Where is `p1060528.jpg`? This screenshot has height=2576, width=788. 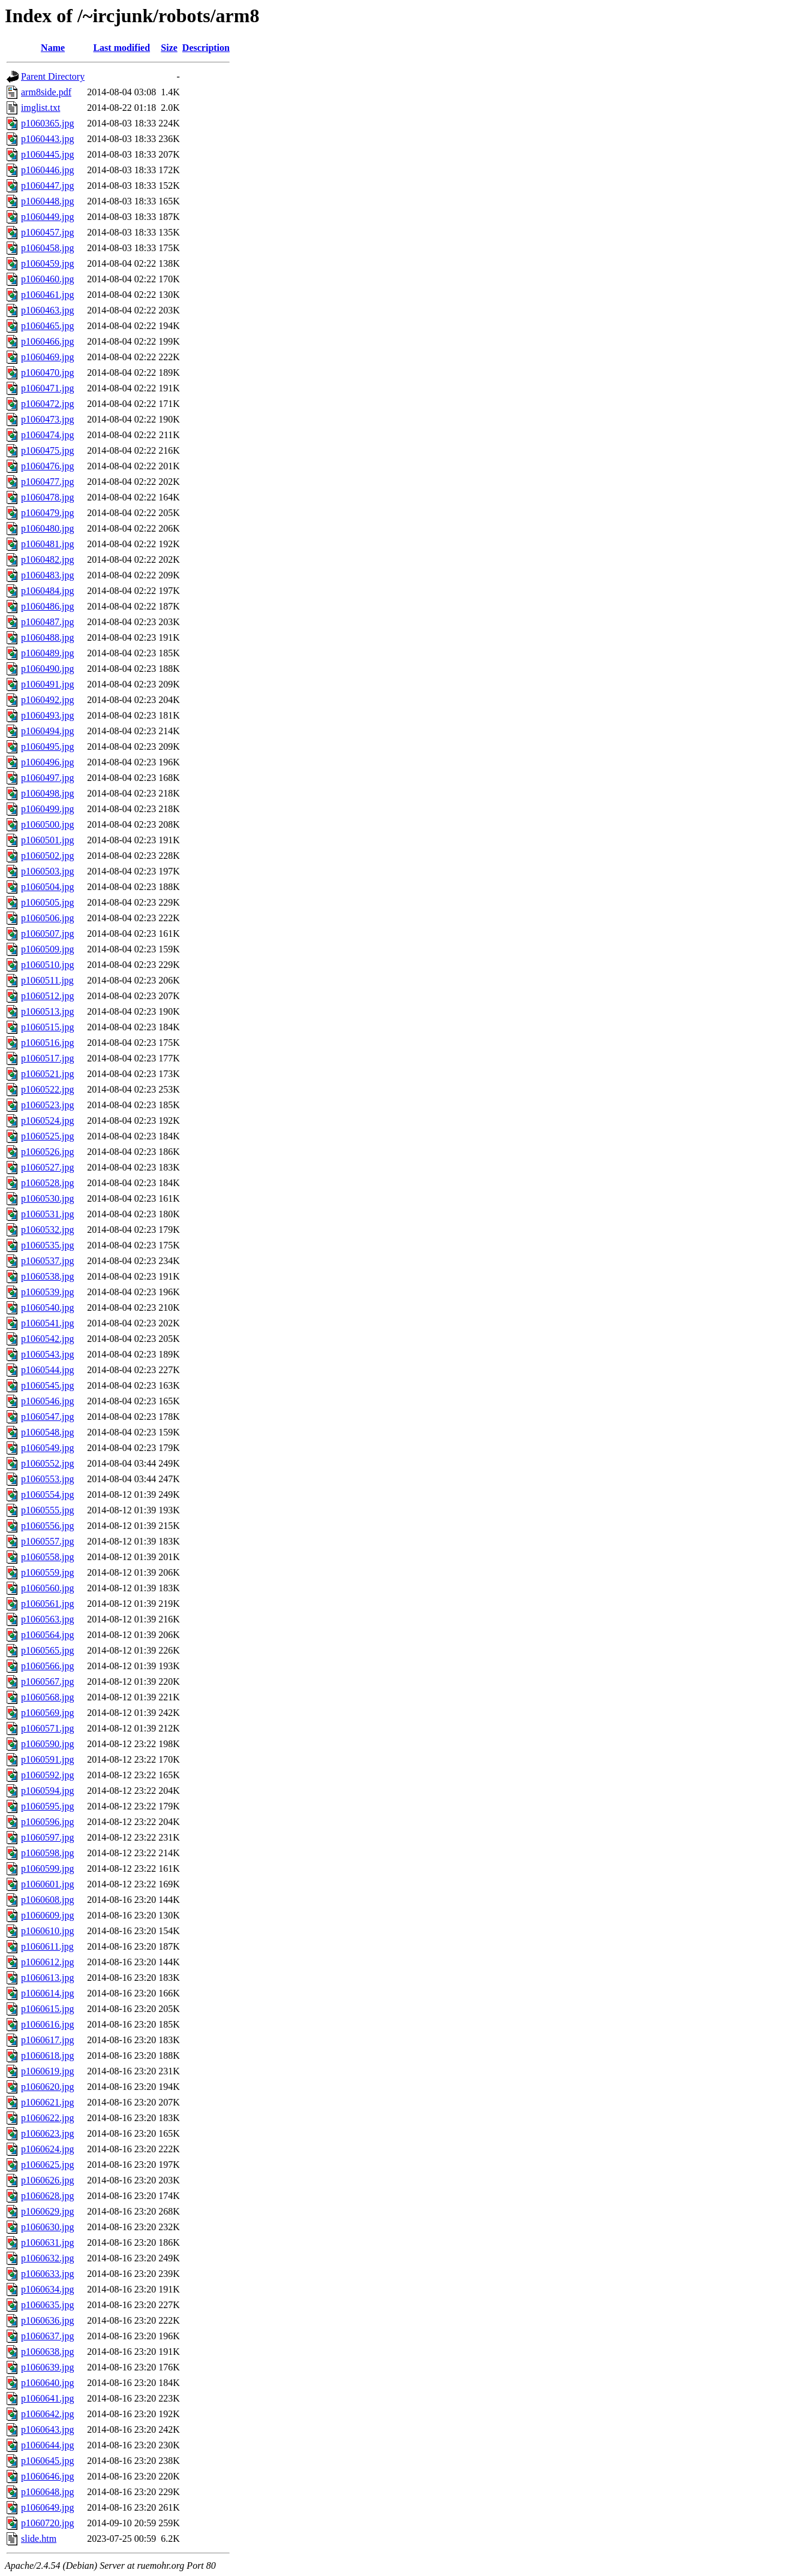
p1060528.jpg is located at coordinates (47, 1183).